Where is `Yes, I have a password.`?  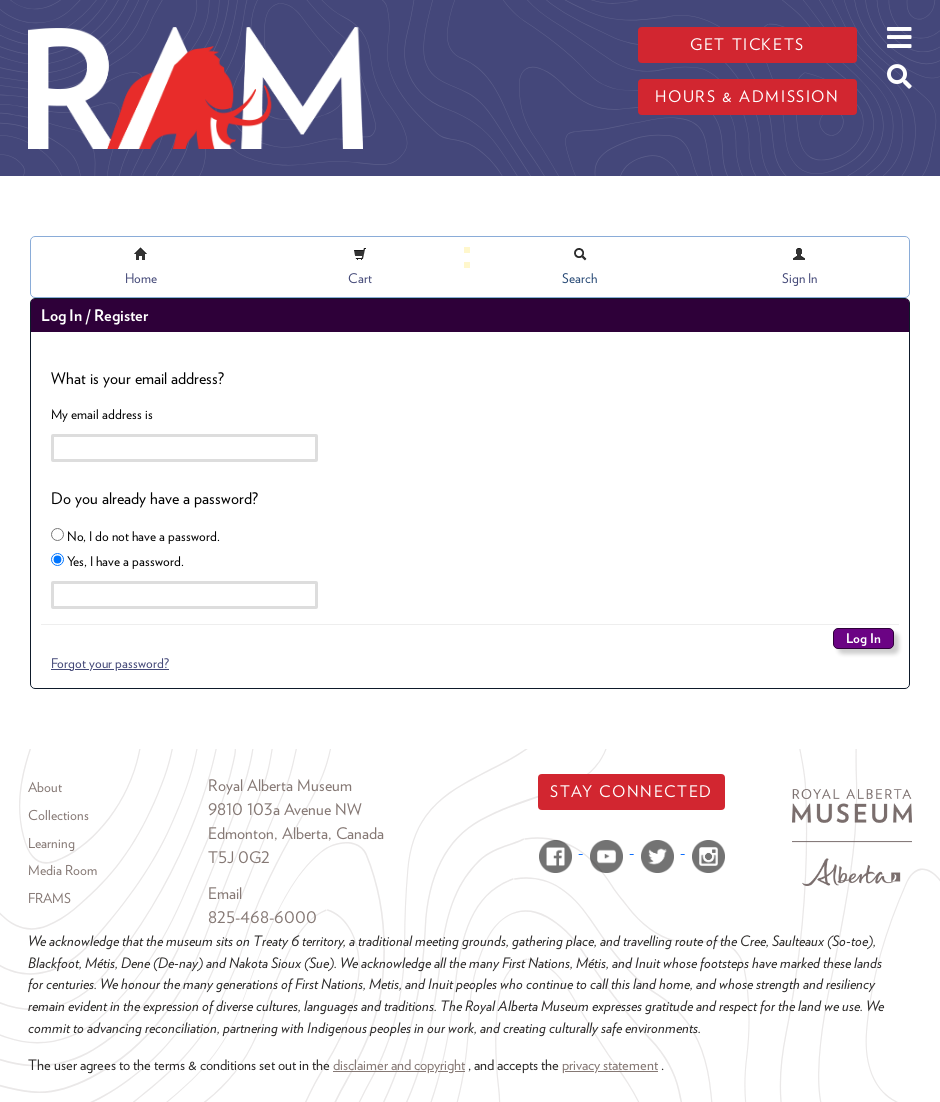 Yes, I have a password. is located at coordinates (117, 561).